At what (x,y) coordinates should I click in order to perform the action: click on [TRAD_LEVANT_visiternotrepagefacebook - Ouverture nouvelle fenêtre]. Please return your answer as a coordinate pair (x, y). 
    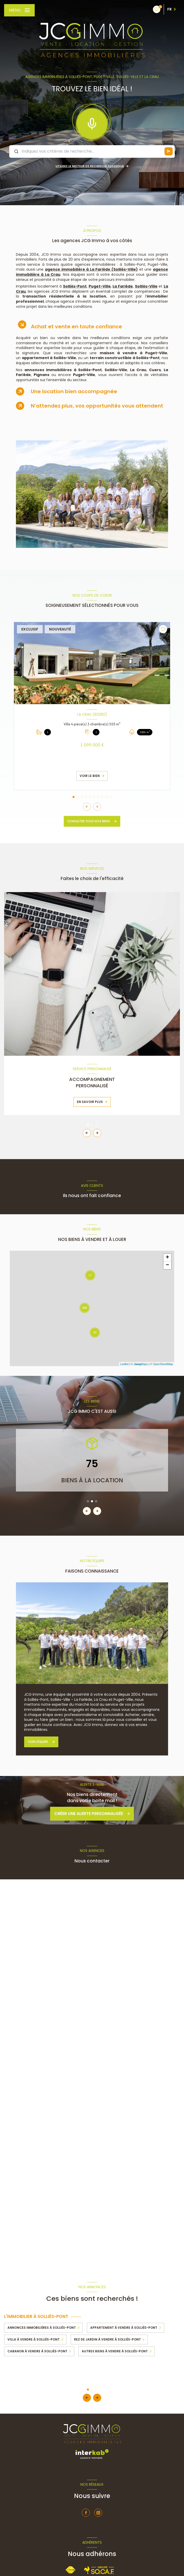
    Looking at the image, I should click on (86, 2513).